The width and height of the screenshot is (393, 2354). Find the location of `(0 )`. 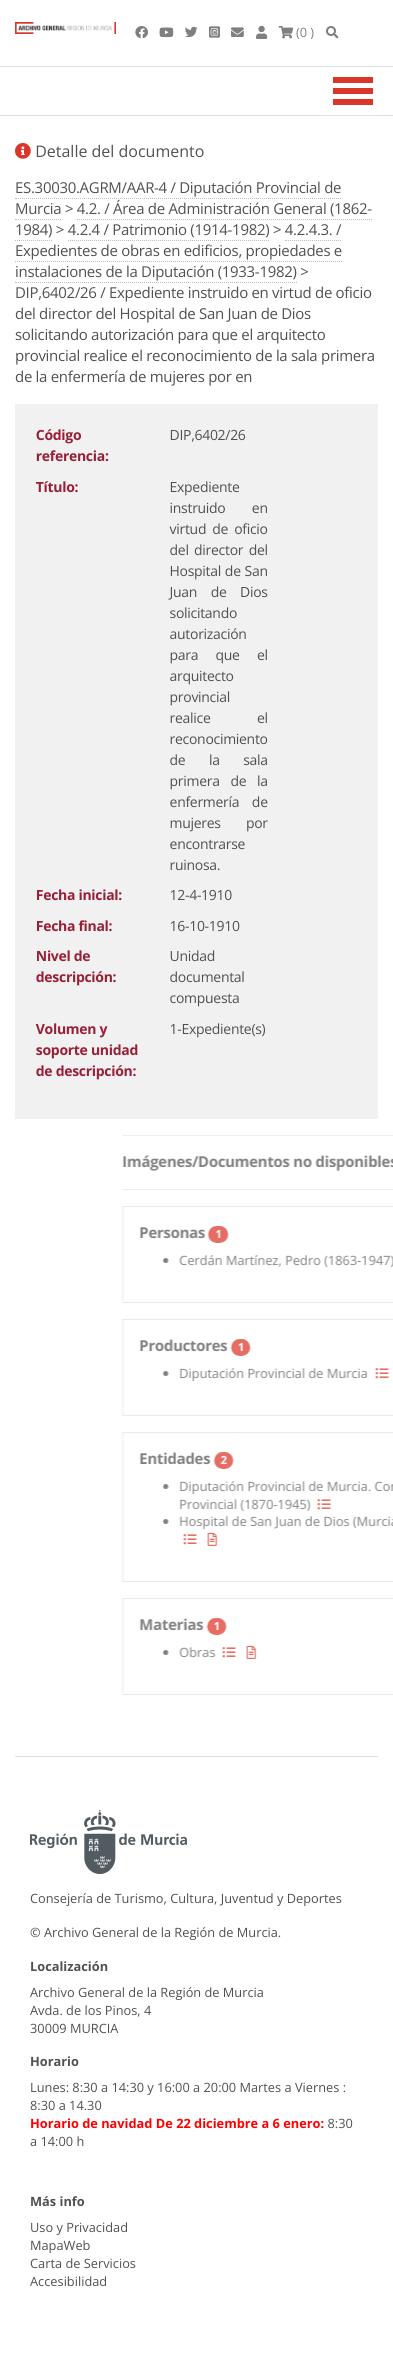

(0 ) is located at coordinates (297, 32).